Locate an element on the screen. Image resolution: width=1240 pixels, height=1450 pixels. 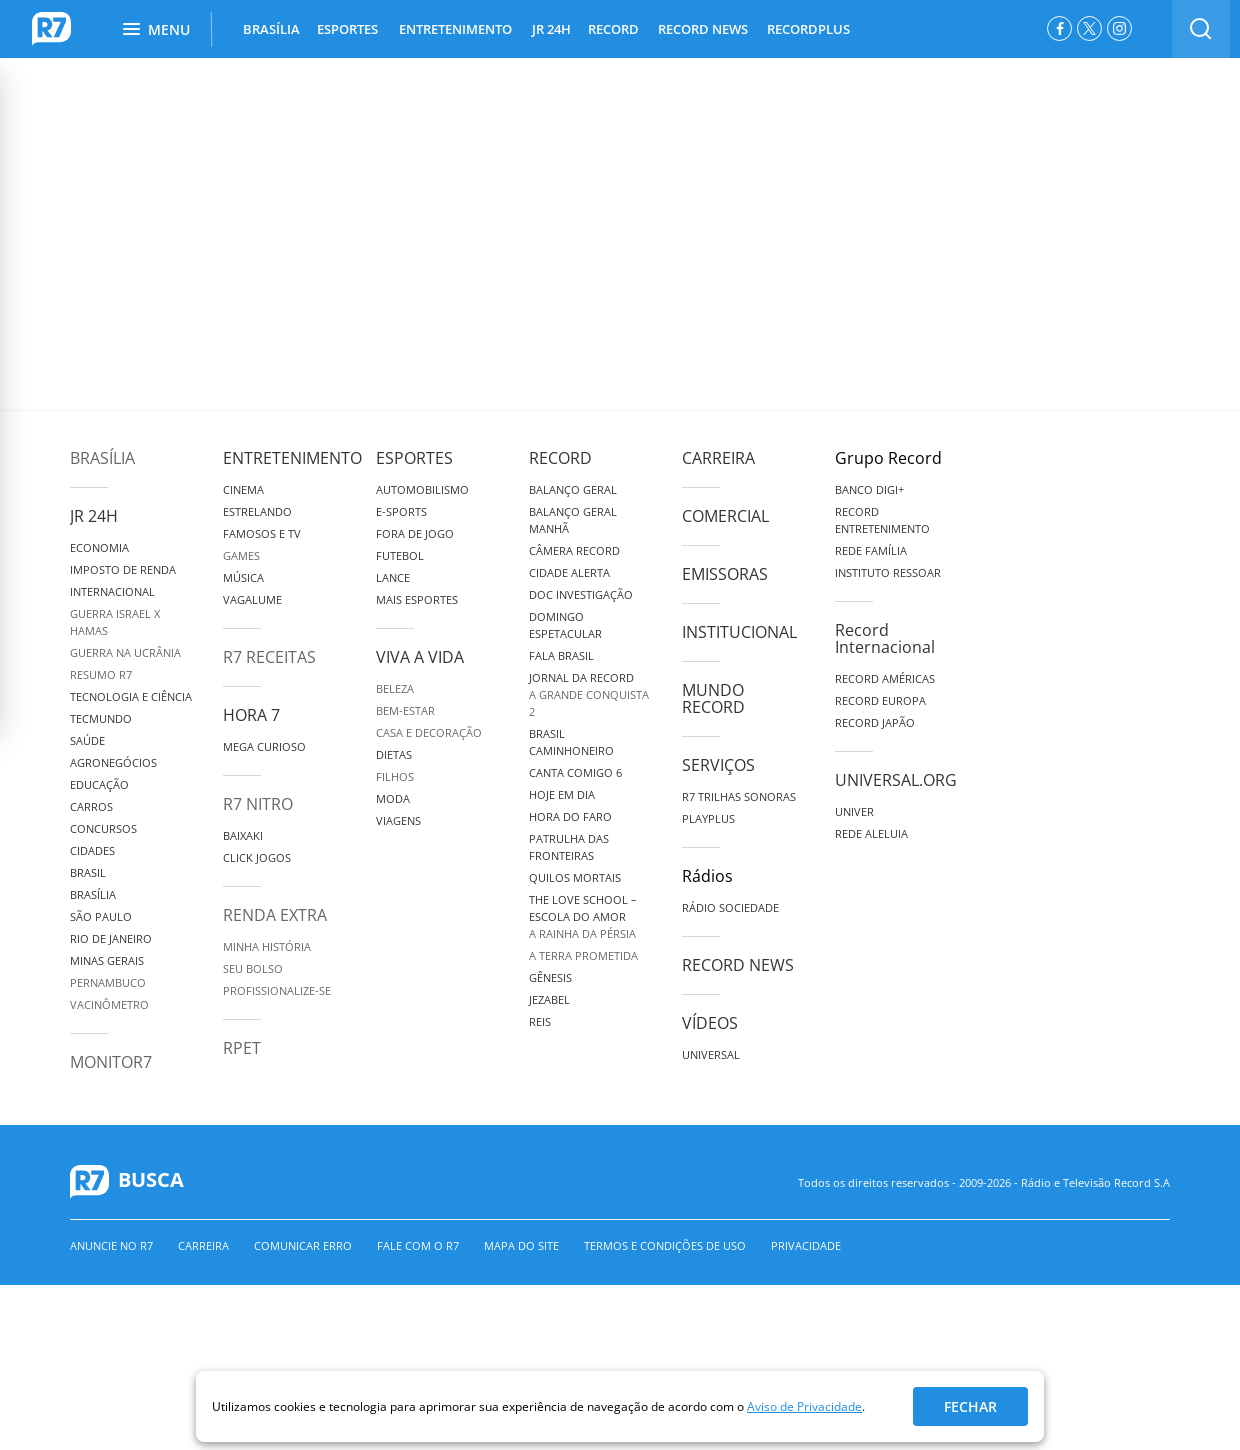
Cidade Alerta is located at coordinates (569, 572).